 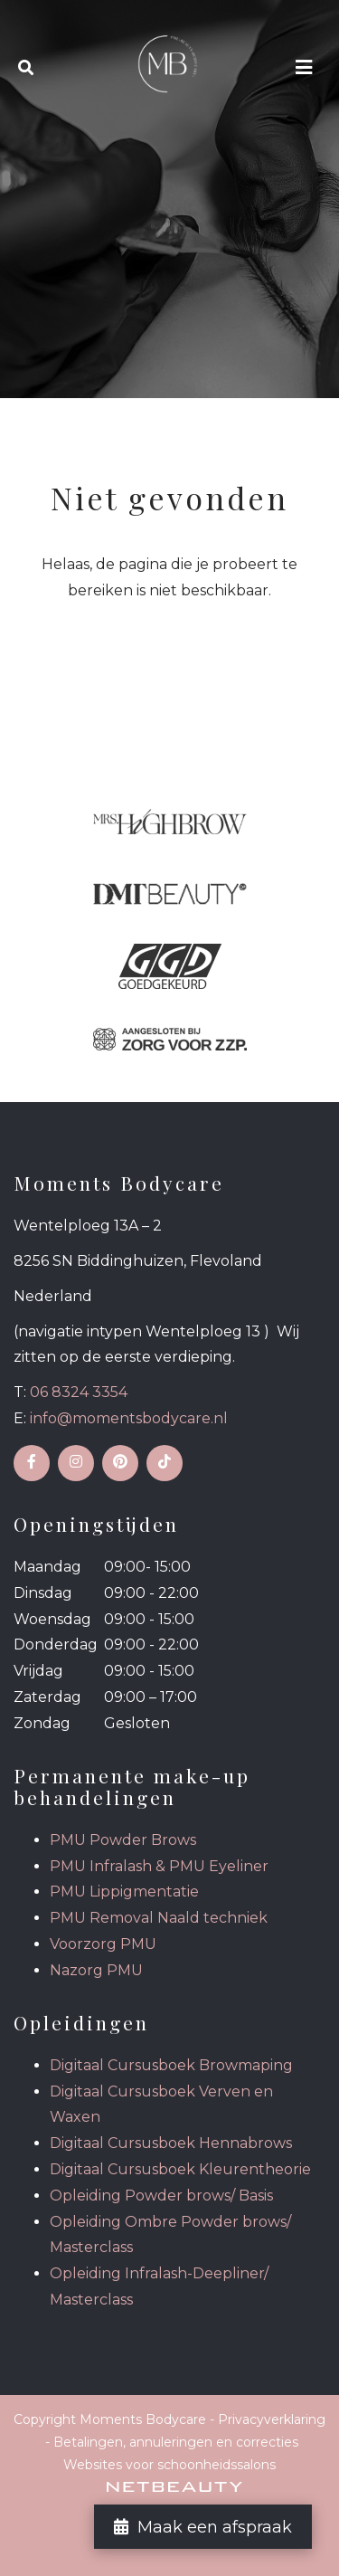 I want to click on 06 8324 3354, so click(x=78, y=1392).